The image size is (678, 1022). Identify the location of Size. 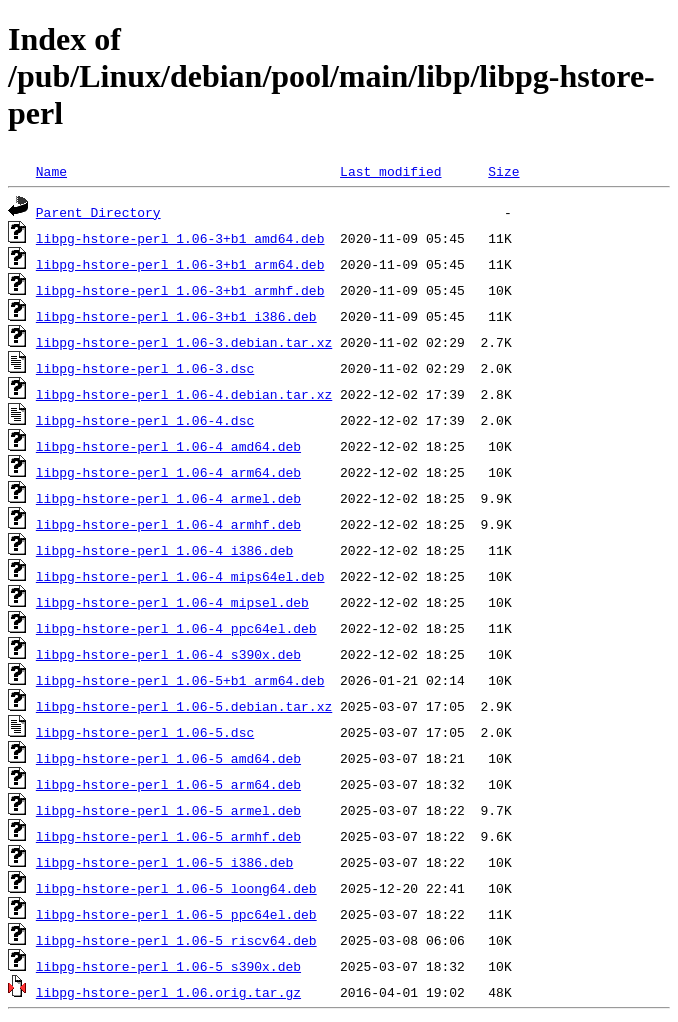
(503, 171).